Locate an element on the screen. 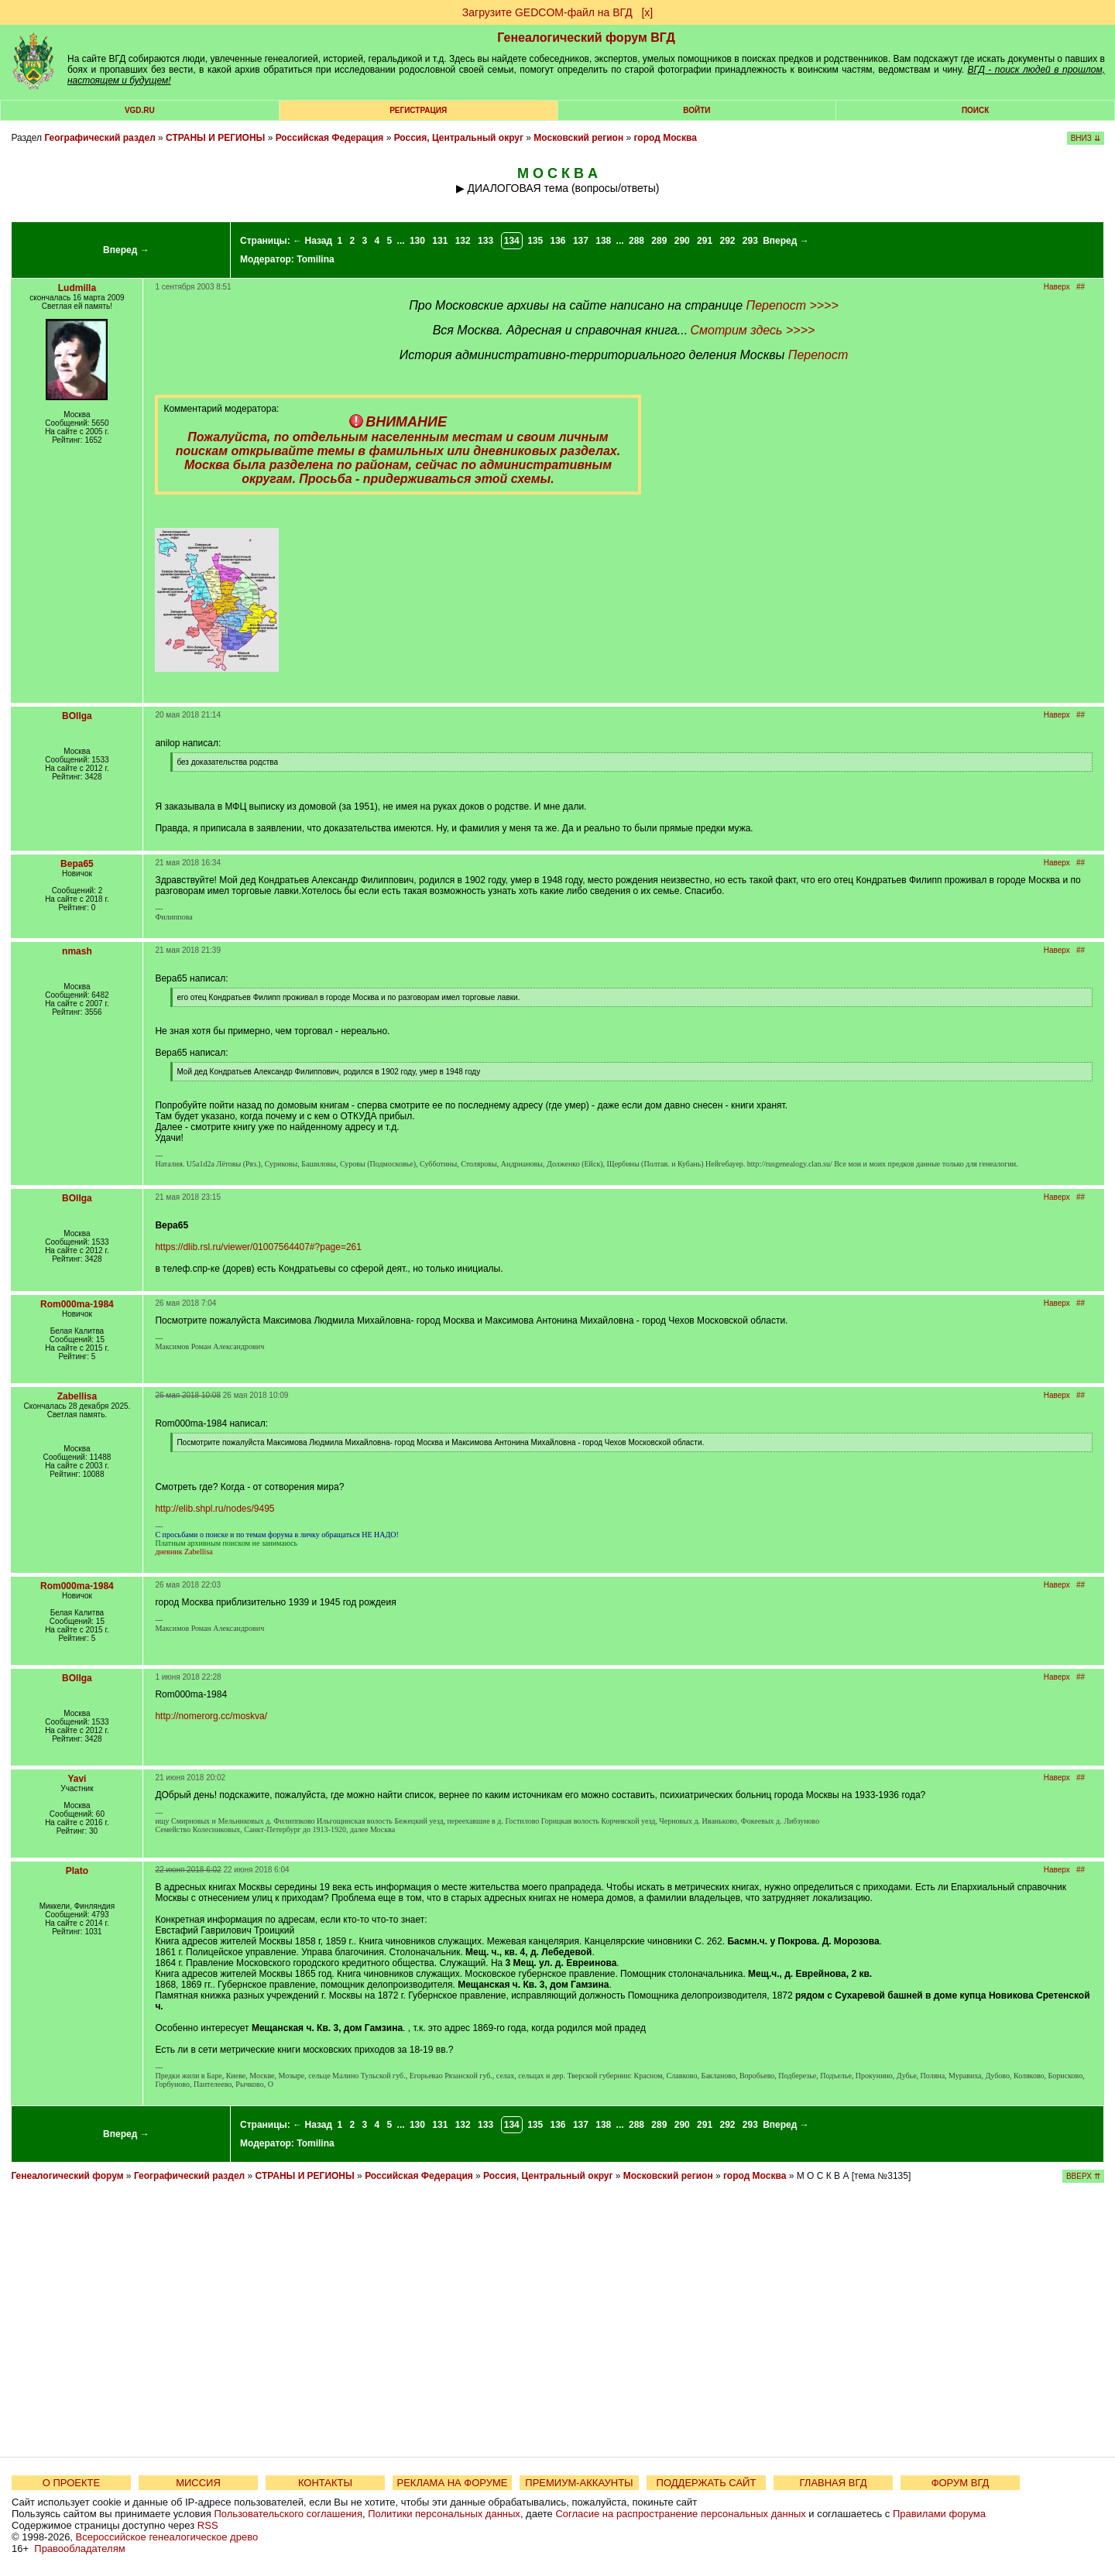 This screenshot has height=2576, width=1115. 132 is located at coordinates (463, 240).